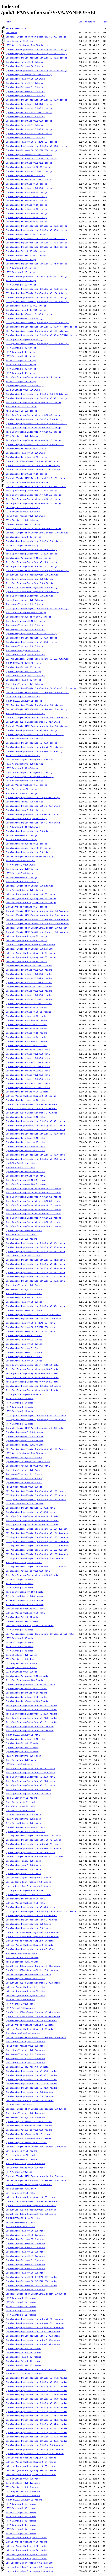 This screenshot has width=110, height=2576. What do you see at coordinates (25, 1137) in the screenshot?
I see `OpenTracing-Interface-0.18.meta` at bounding box center [25, 1137].